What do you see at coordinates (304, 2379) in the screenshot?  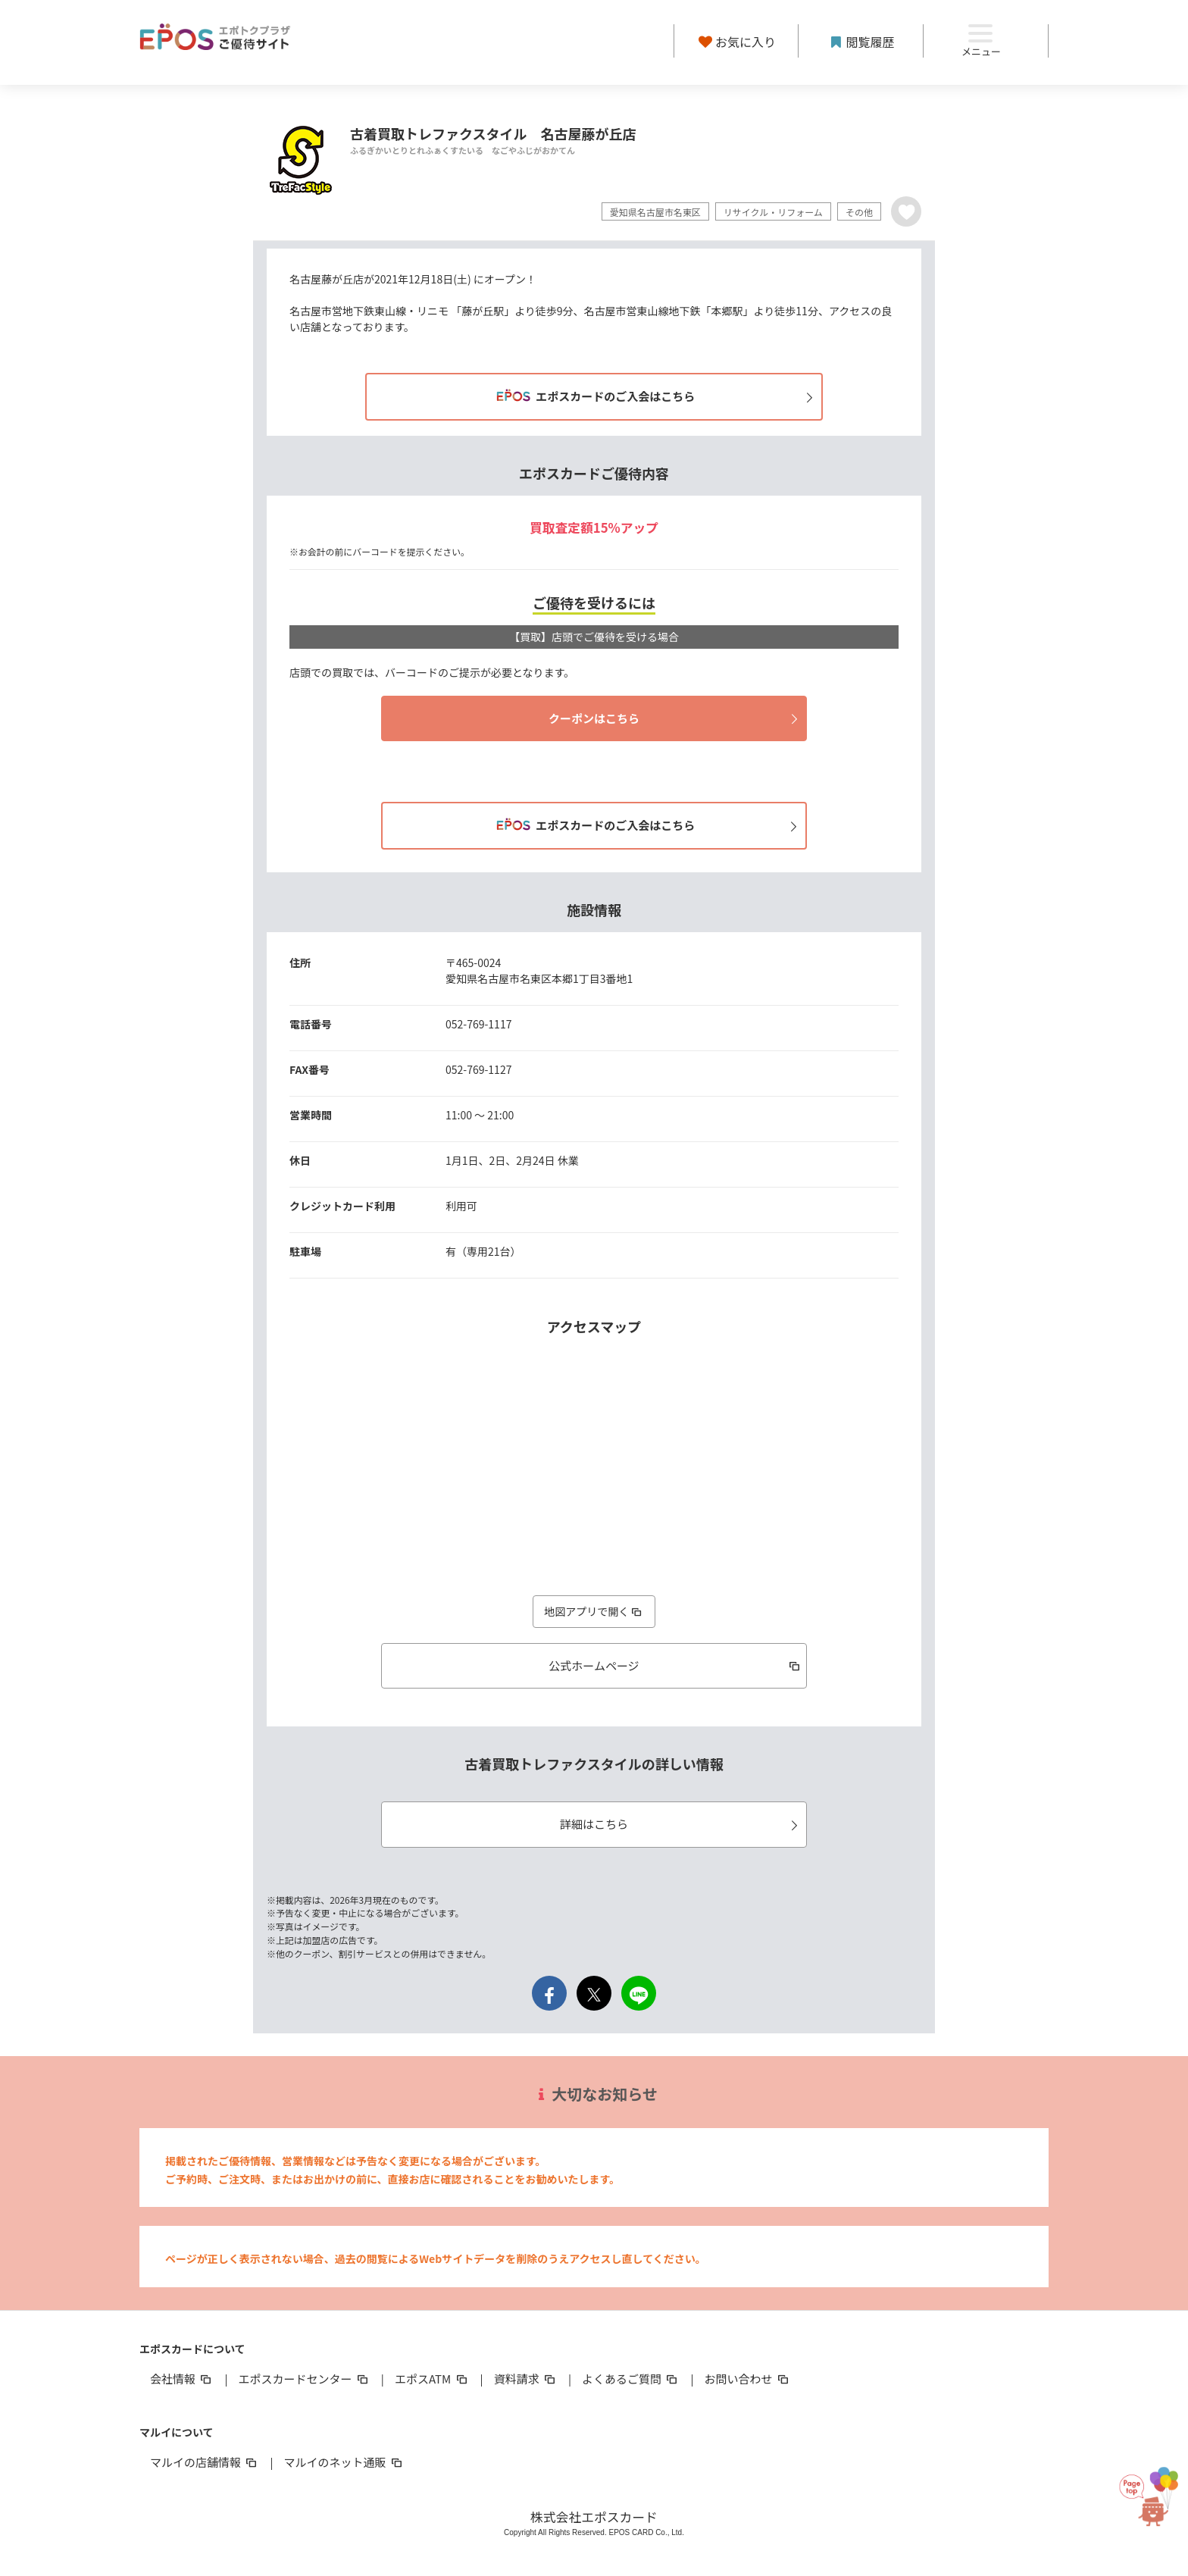 I see `エポスカードセンター` at bounding box center [304, 2379].